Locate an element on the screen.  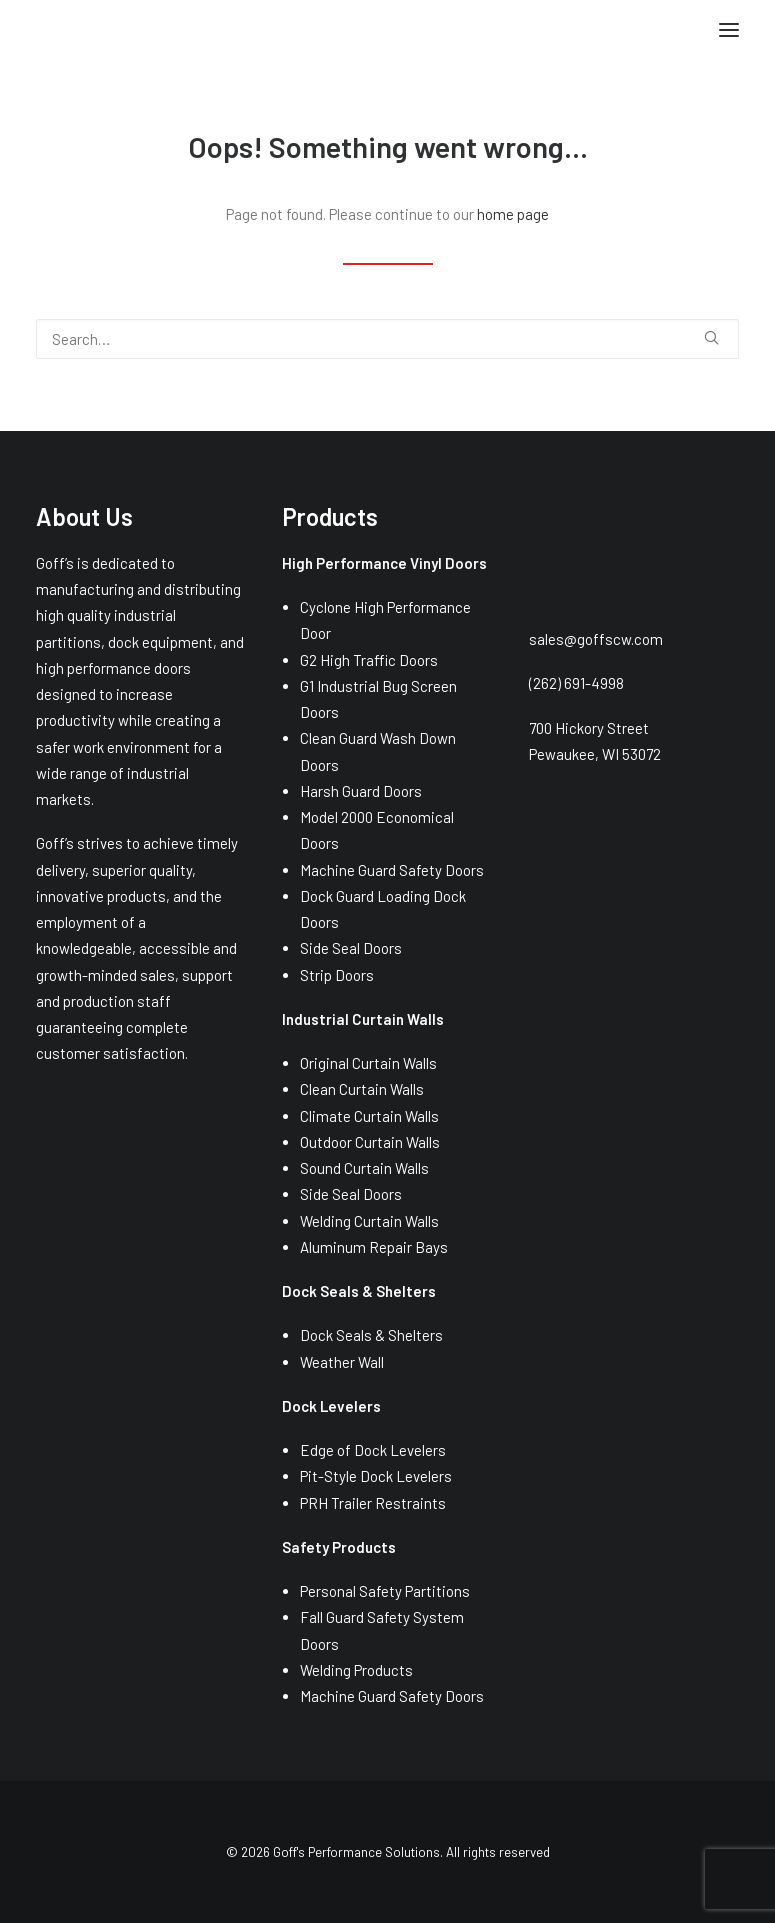
Strip Doors is located at coordinates (337, 975).